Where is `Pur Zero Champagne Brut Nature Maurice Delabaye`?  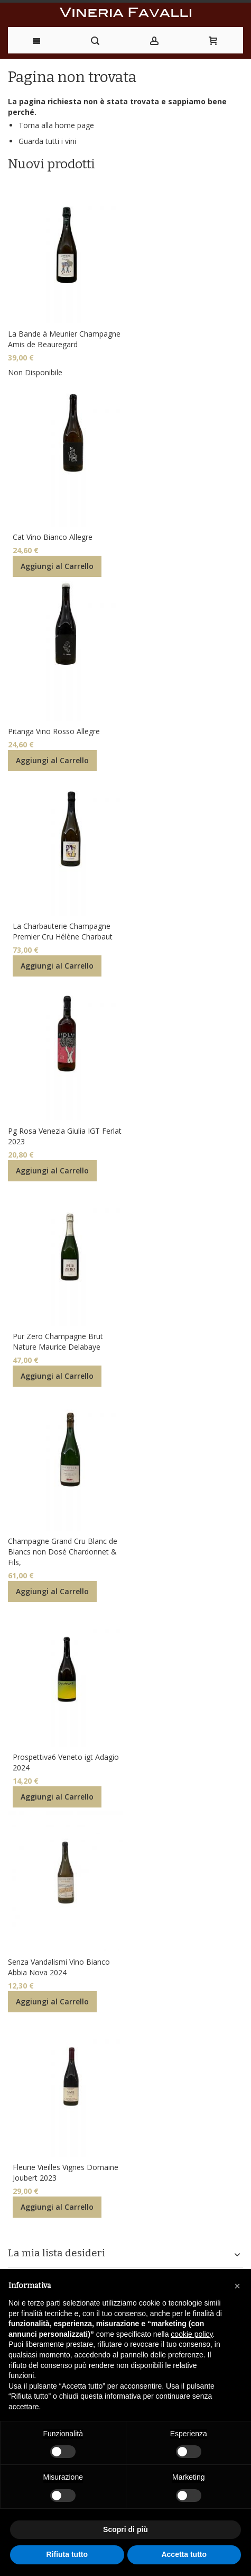 Pur Zero Champagne Brut Nature Maurice Delabaye is located at coordinates (58, 1341).